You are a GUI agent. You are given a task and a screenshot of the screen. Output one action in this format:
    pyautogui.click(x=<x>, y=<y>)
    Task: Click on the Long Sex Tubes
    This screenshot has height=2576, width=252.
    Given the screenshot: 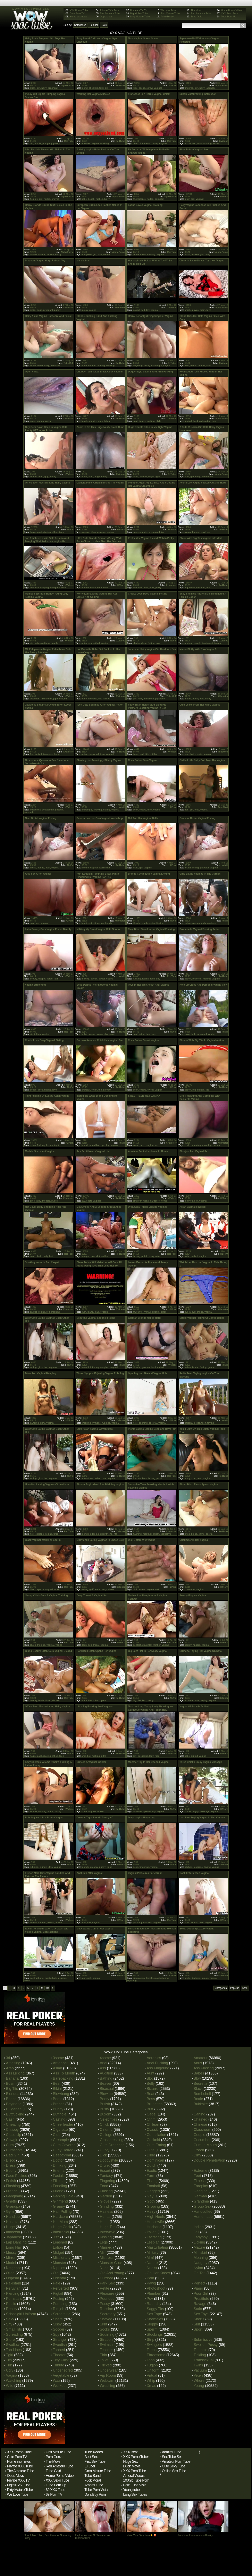 What is the action you would take?
    pyautogui.click(x=135, y=2494)
    